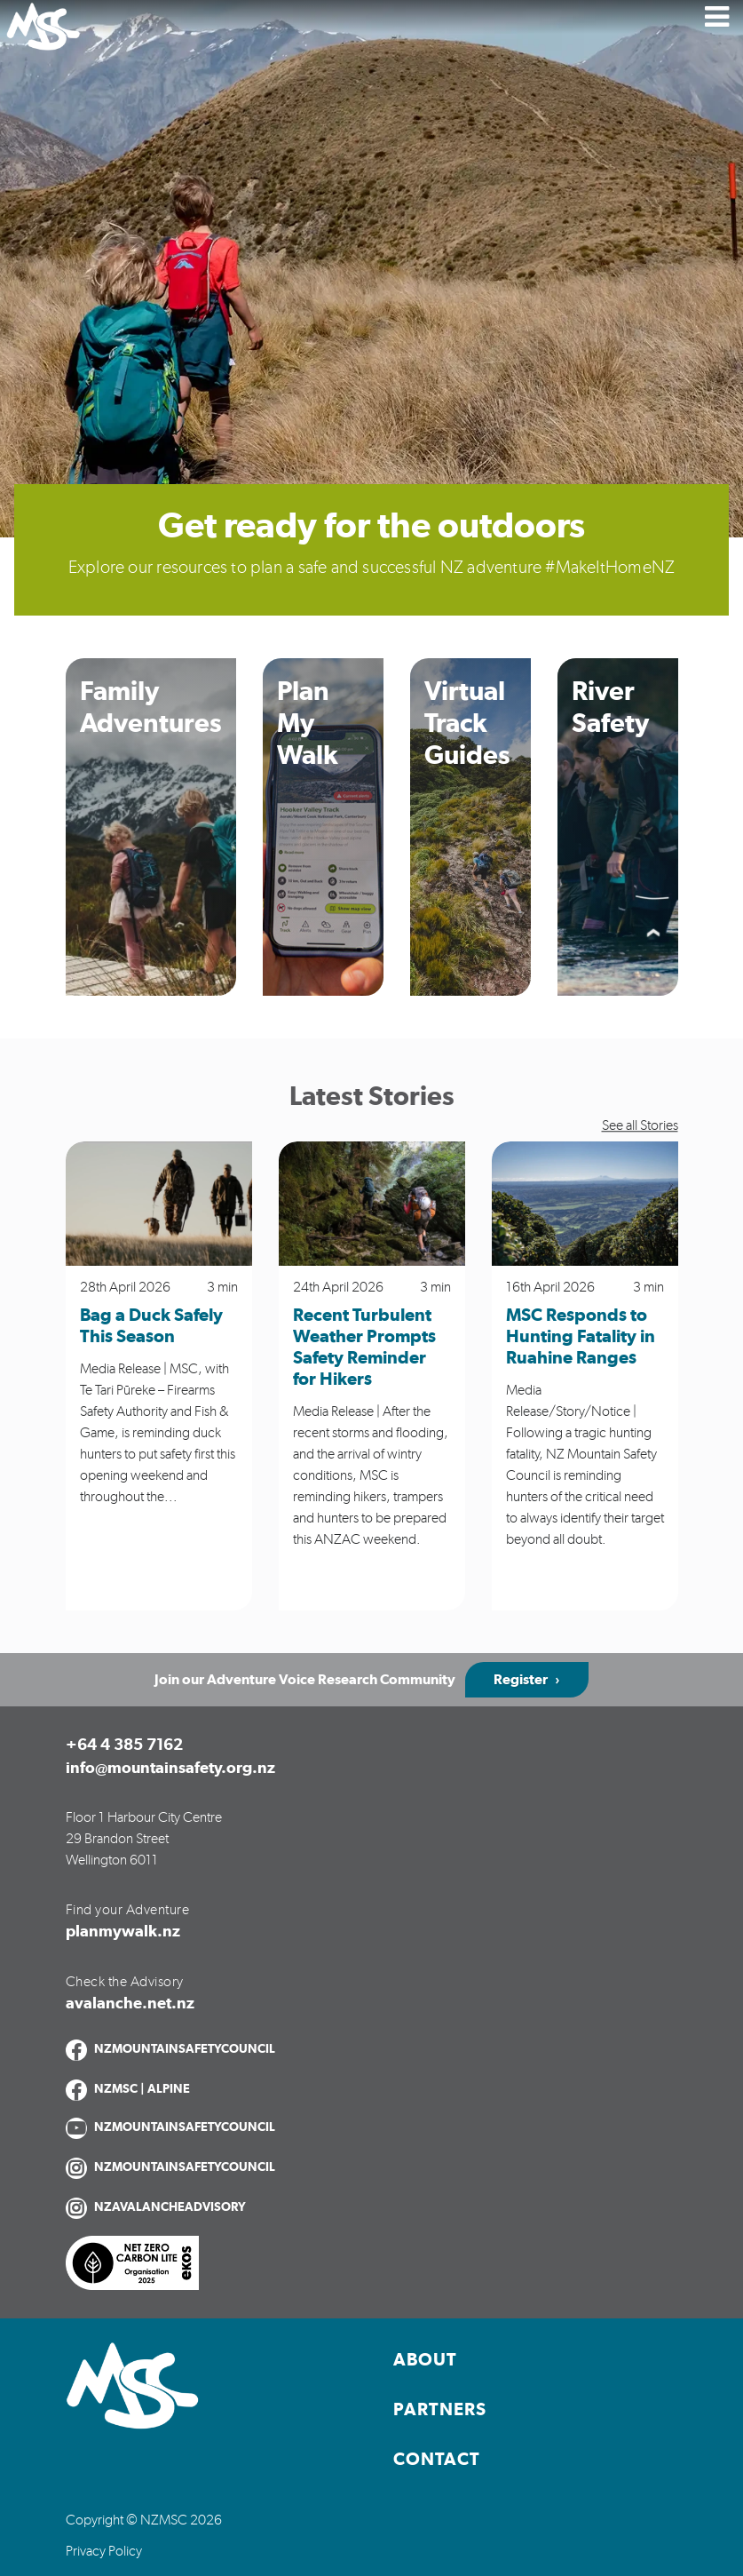 Image resolution: width=743 pixels, height=2576 pixels. Describe the element at coordinates (170, 2207) in the screenshot. I see `NZAVALANCHEADVISORY` at that location.